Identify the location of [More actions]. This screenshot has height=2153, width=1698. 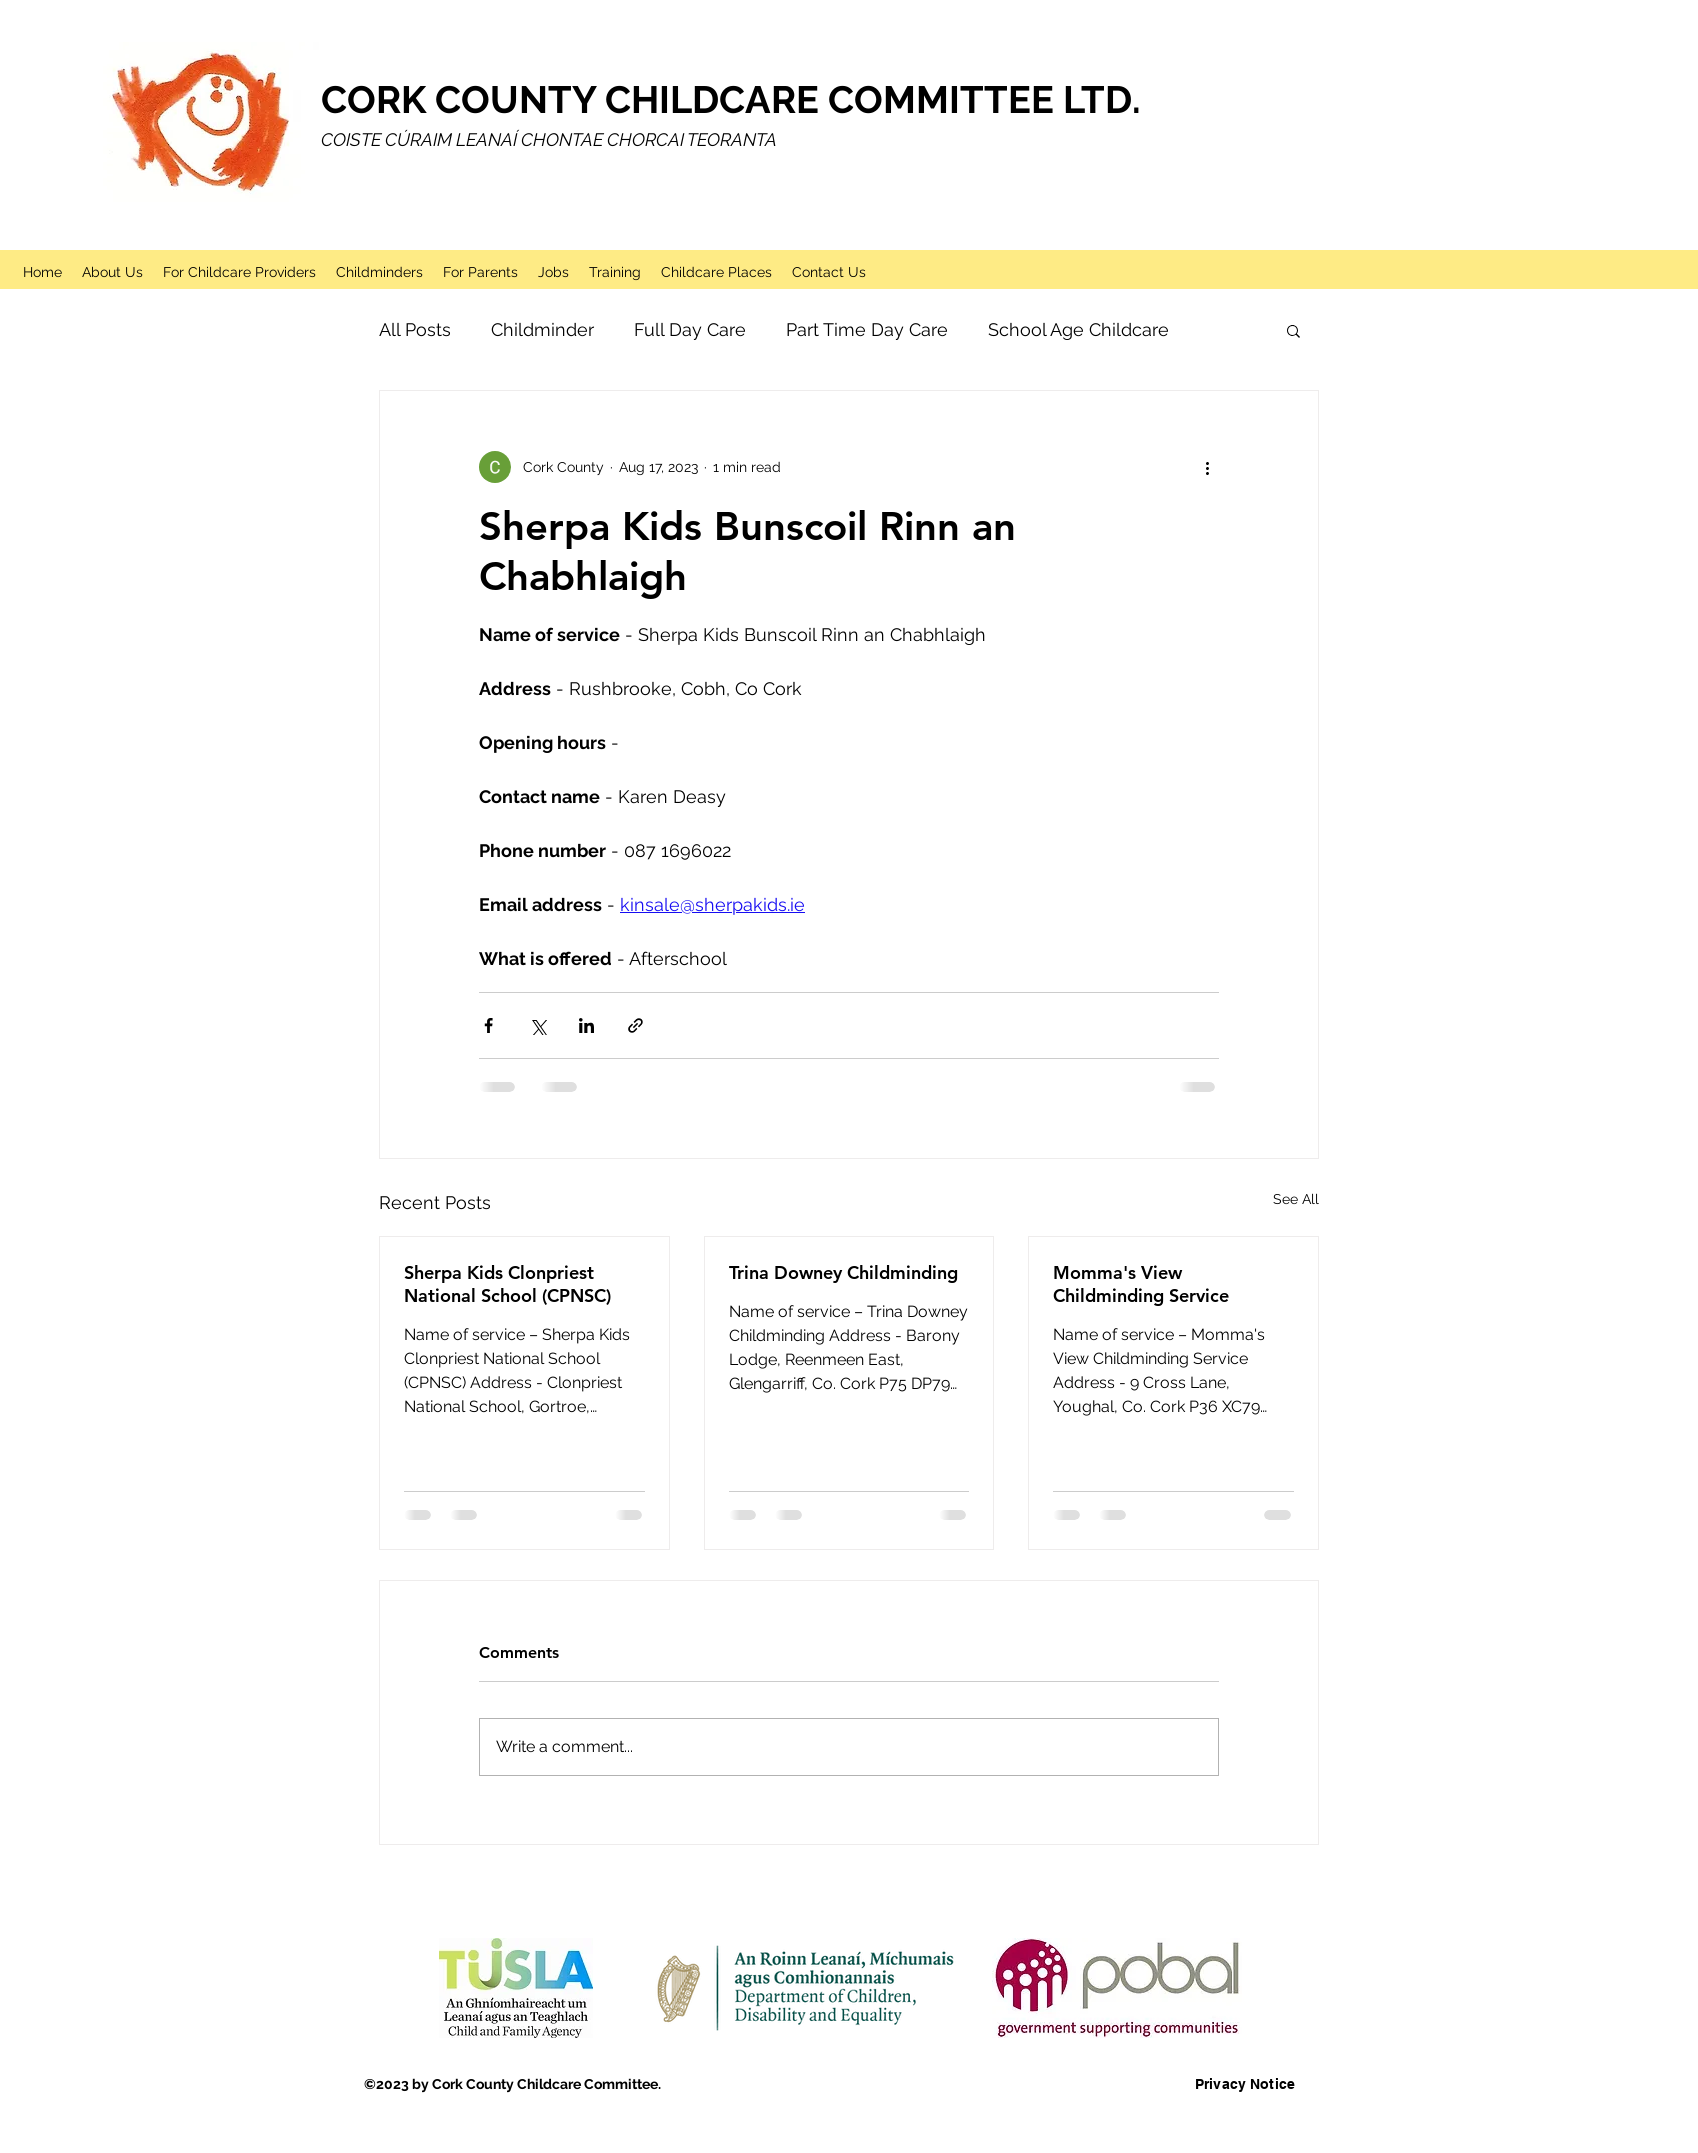
(1207, 467).